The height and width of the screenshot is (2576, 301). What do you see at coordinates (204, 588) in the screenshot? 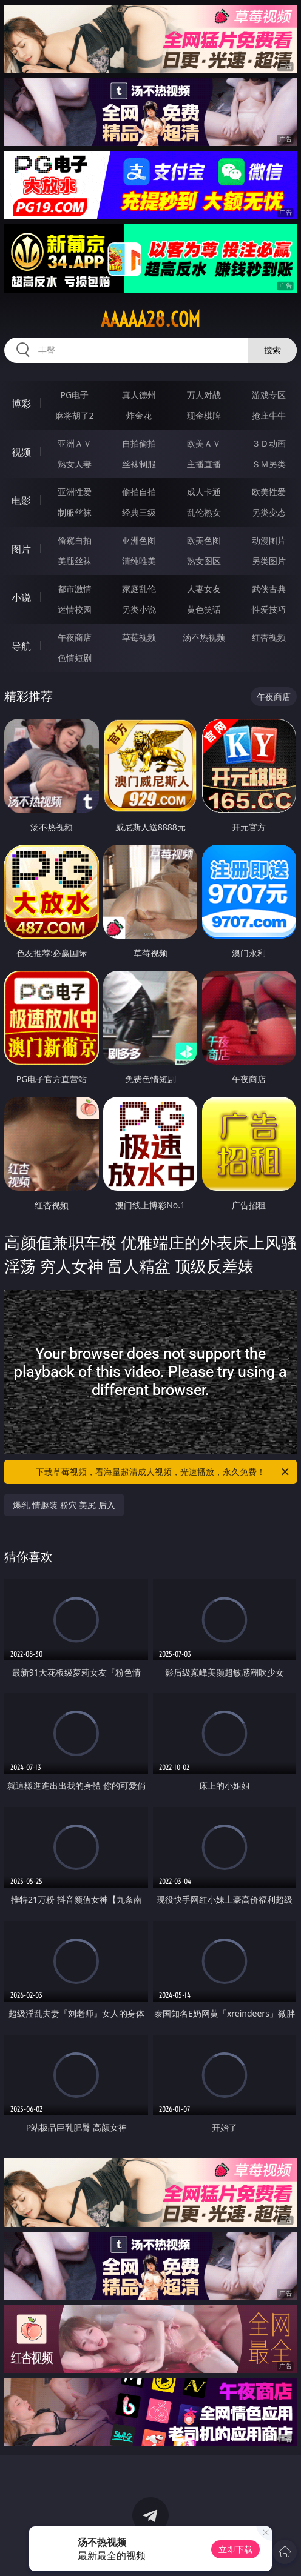
I see `人妻女友` at bounding box center [204, 588].